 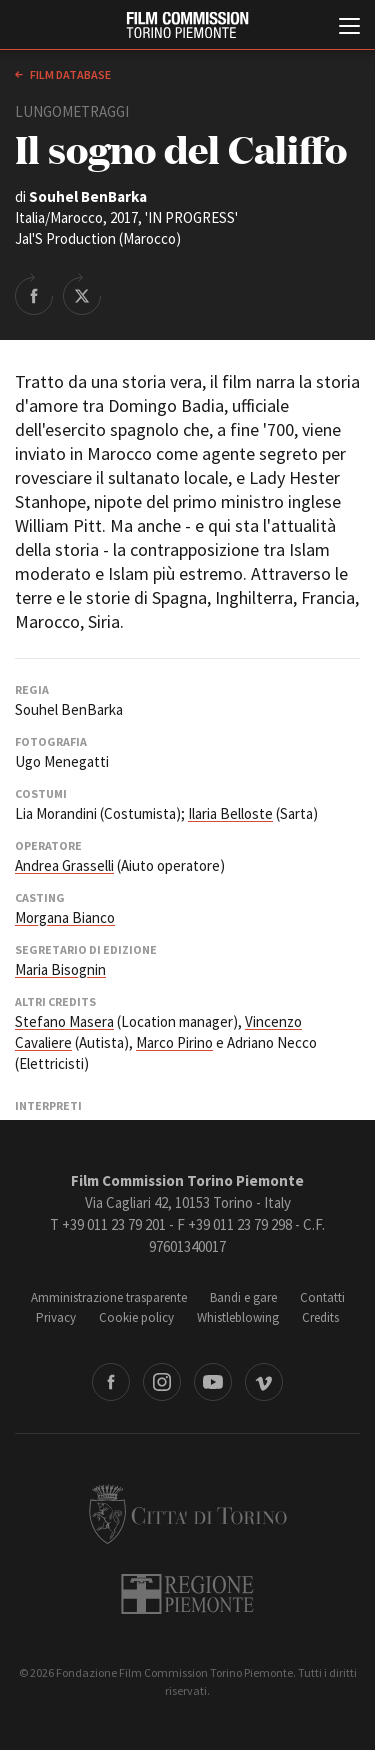 I want to click on Youtube, so click(x=213, y=1382).